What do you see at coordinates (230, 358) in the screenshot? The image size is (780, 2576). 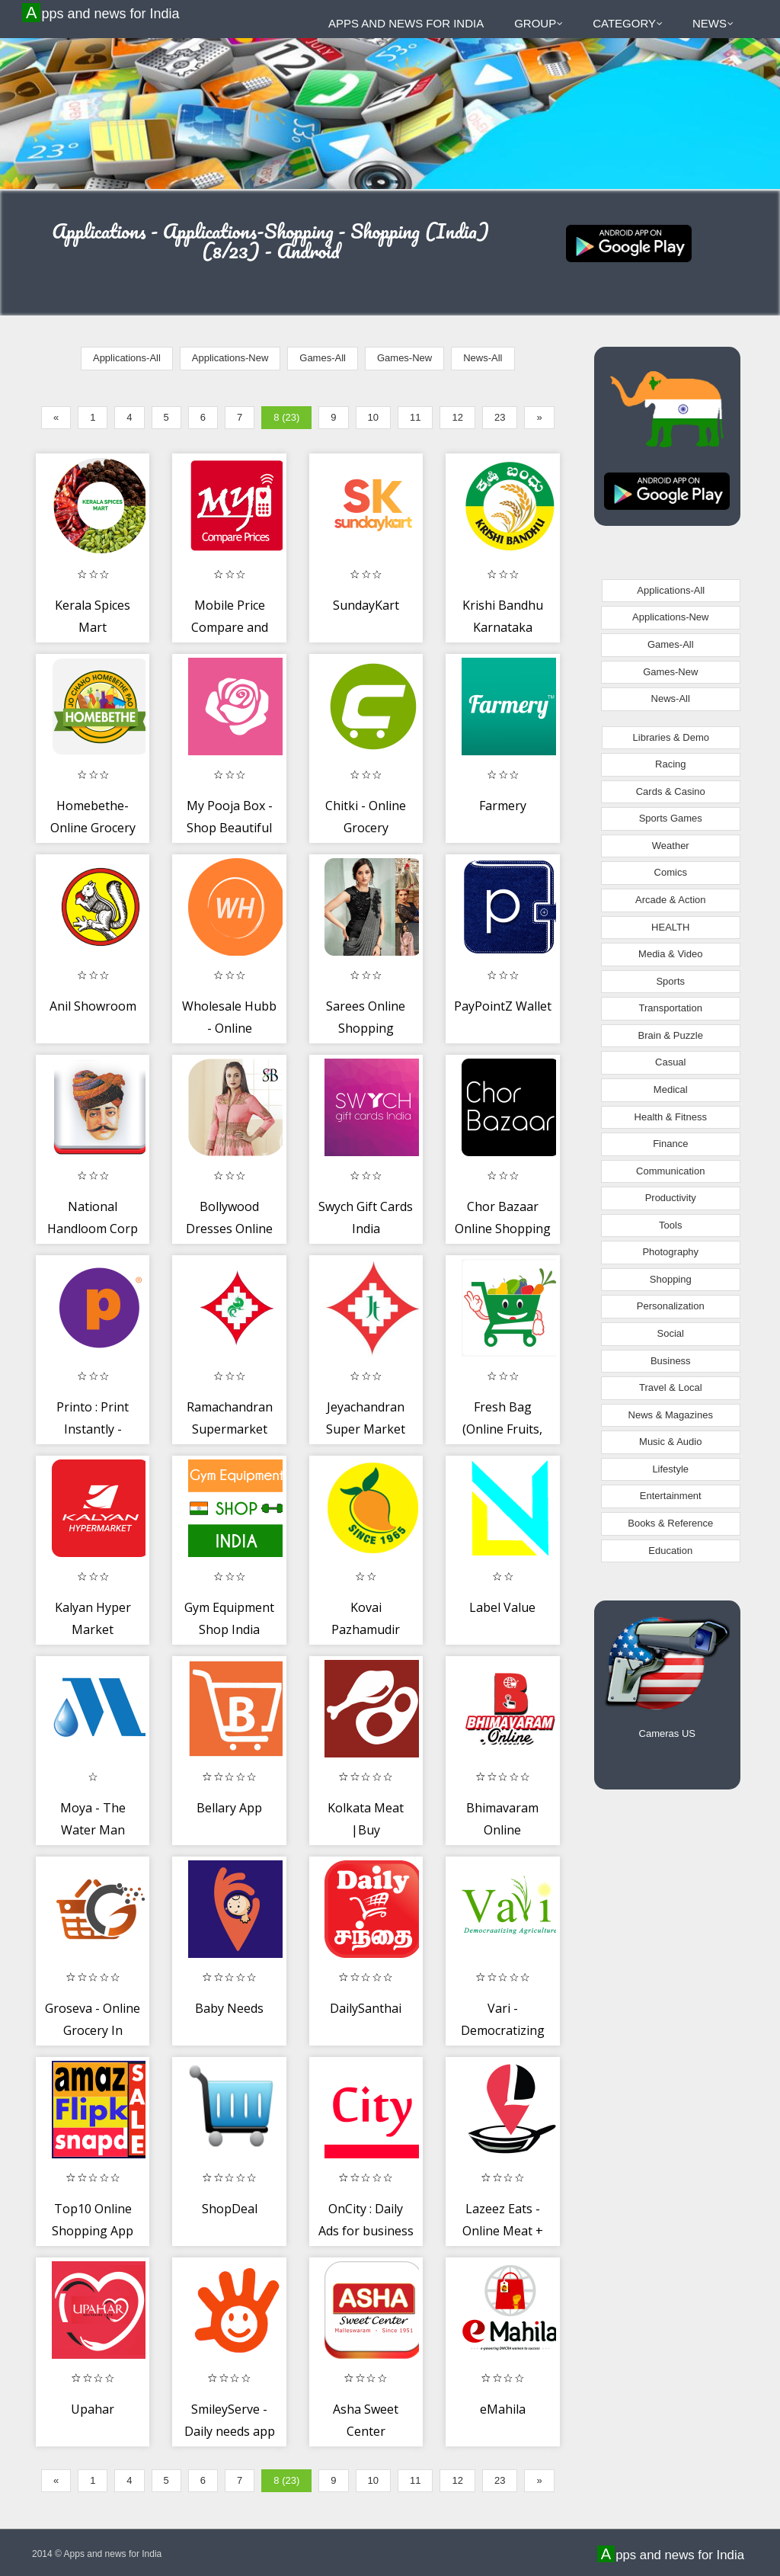 I see `Applications-New` at bounding box center [230, 358].